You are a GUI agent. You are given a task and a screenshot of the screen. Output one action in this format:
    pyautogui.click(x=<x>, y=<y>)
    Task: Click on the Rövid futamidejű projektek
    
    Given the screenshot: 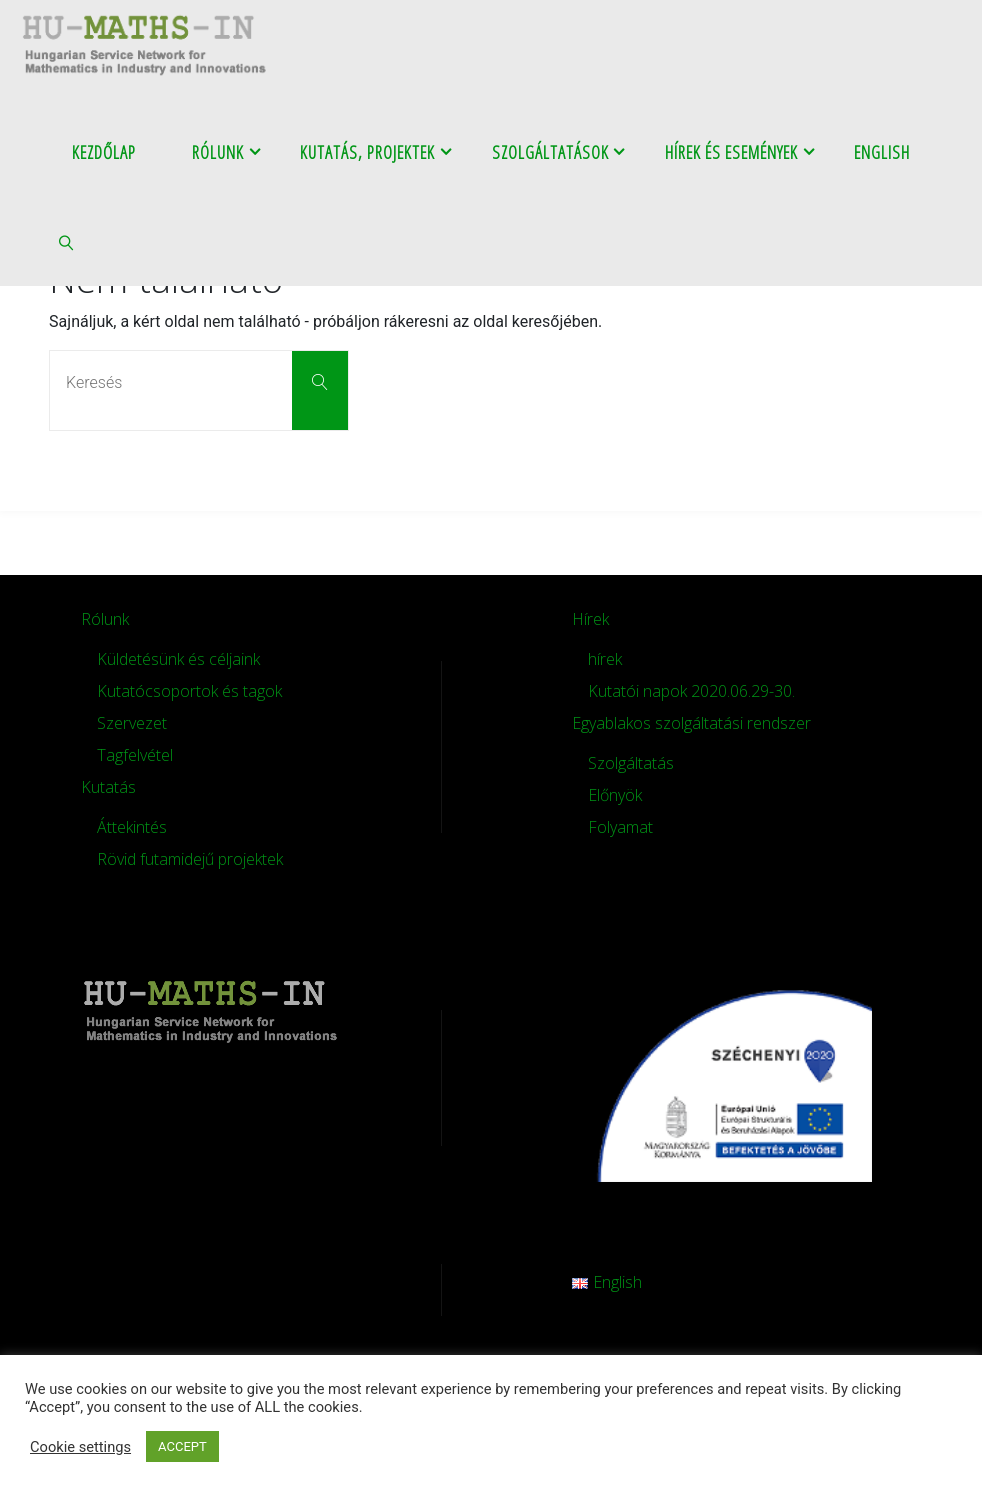 What is the action you would take?
    pyautogui.click(x=190, y=859)
    